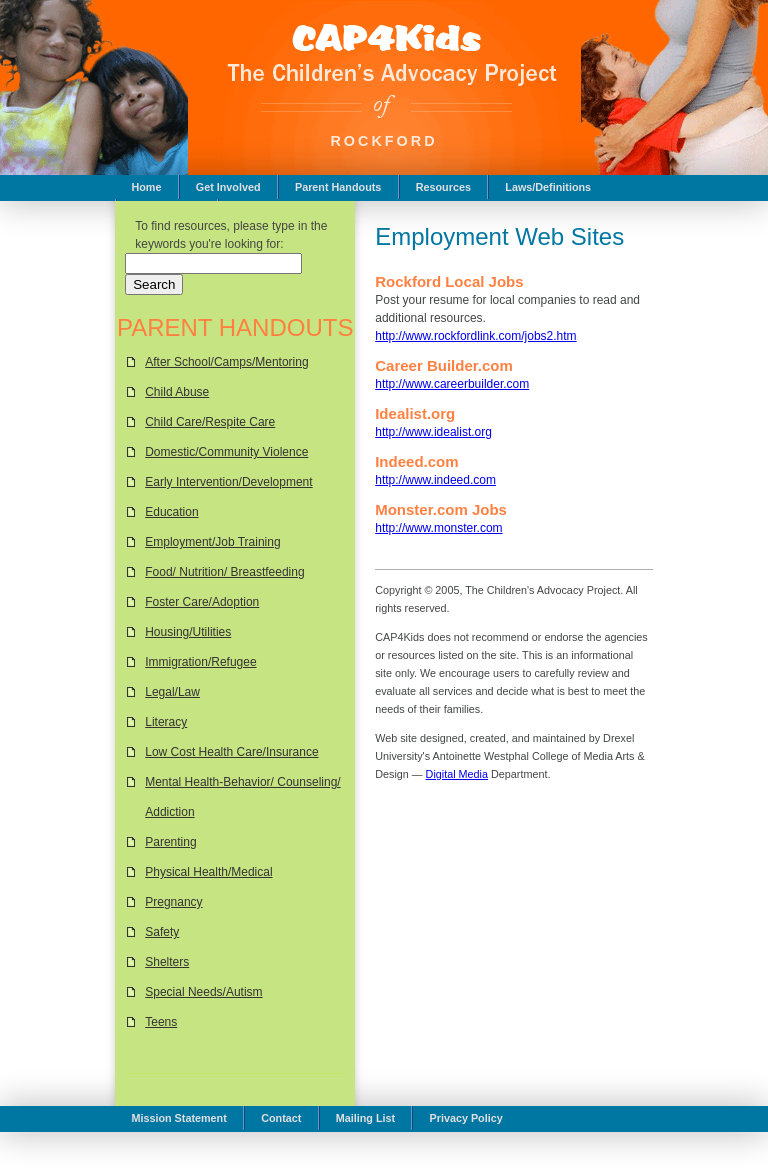  I want to click on Contact, so click(281, 1118).